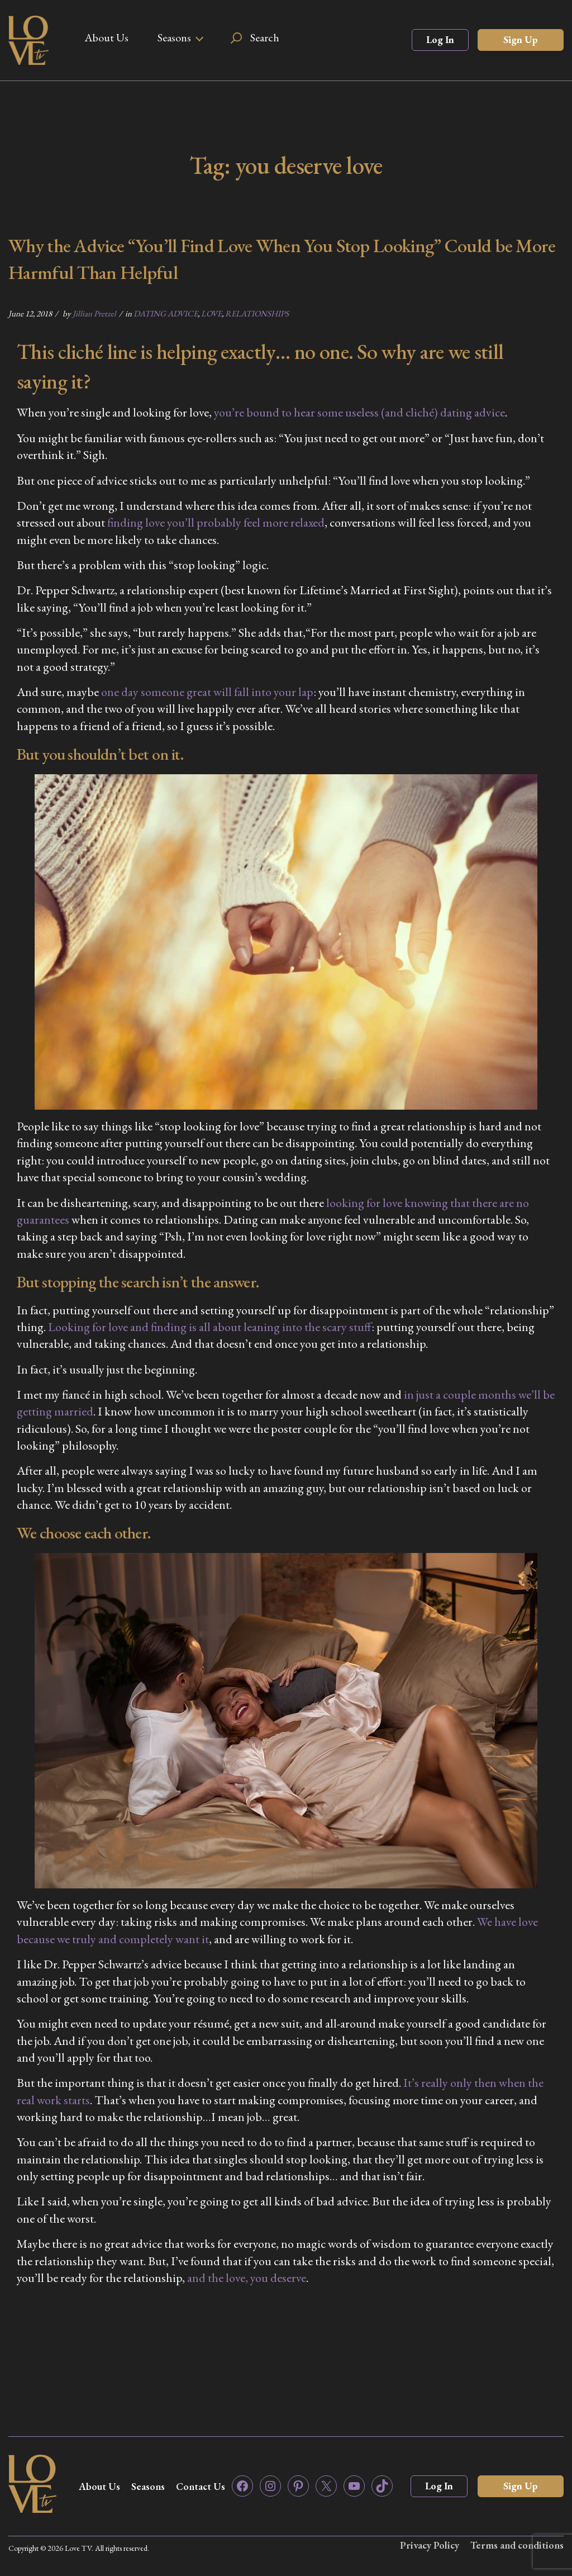  What do you see at coordinates (211, 313) in the screenshot?
I see `LOVE` at bounding box center [211, 313].